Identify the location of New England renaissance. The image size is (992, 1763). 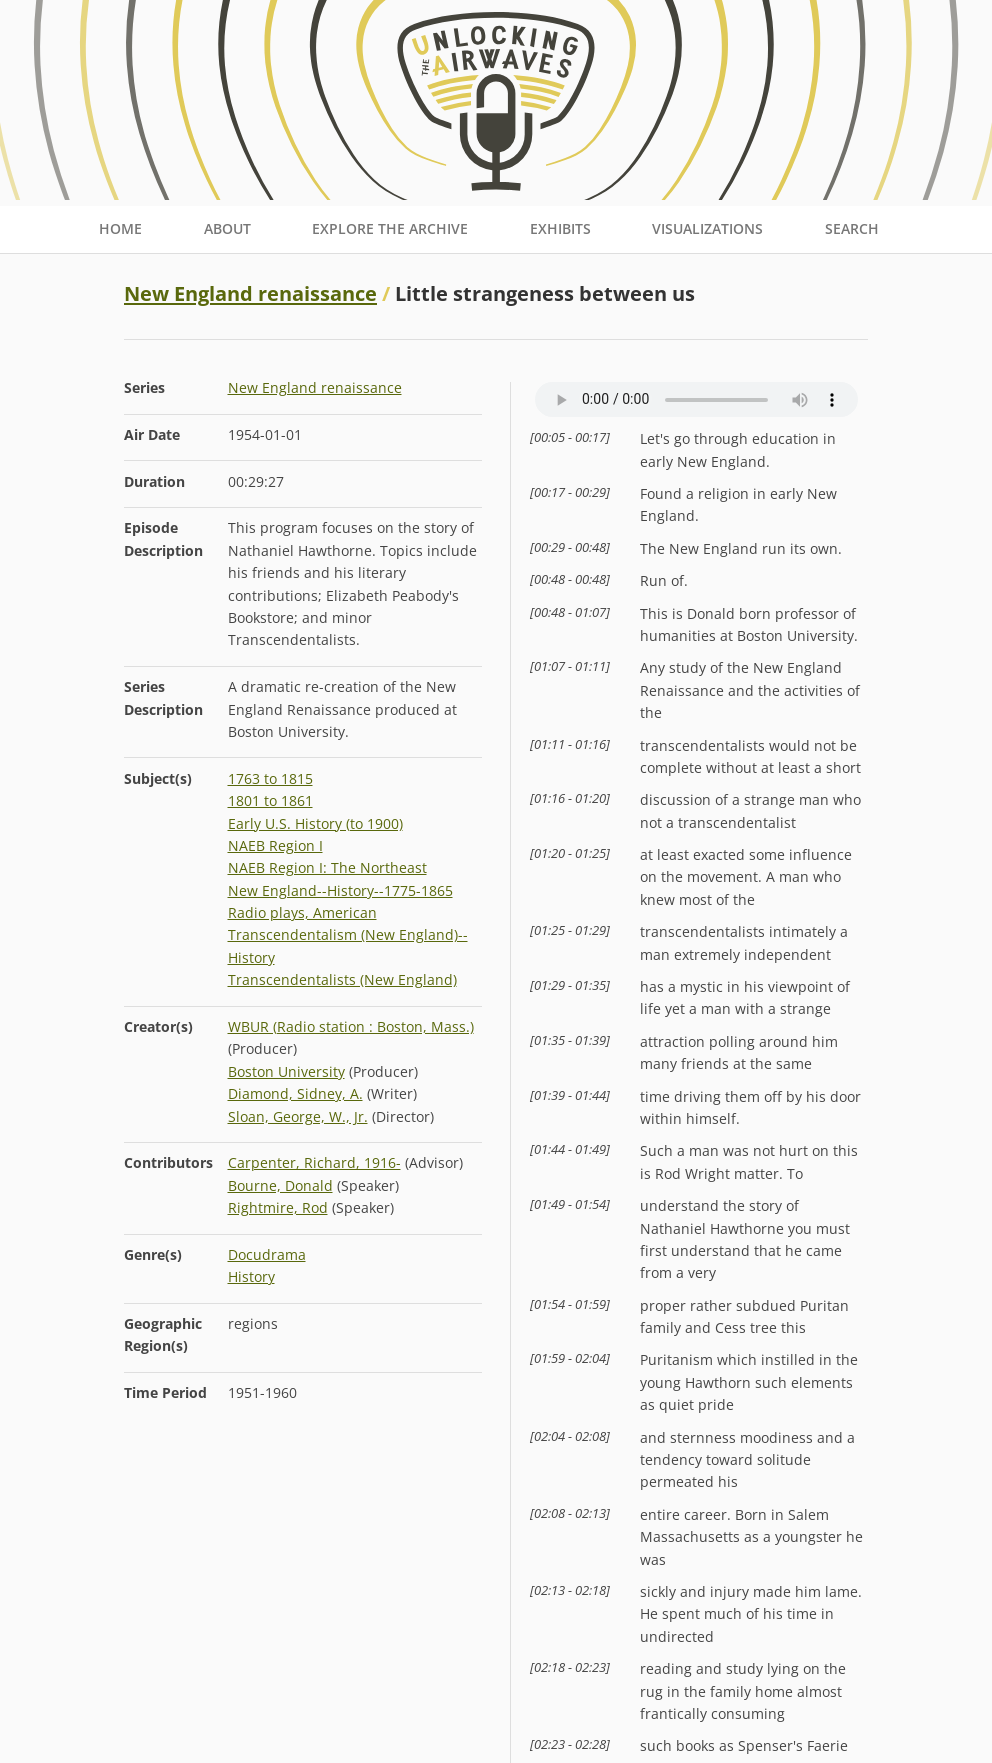
(250, 293).